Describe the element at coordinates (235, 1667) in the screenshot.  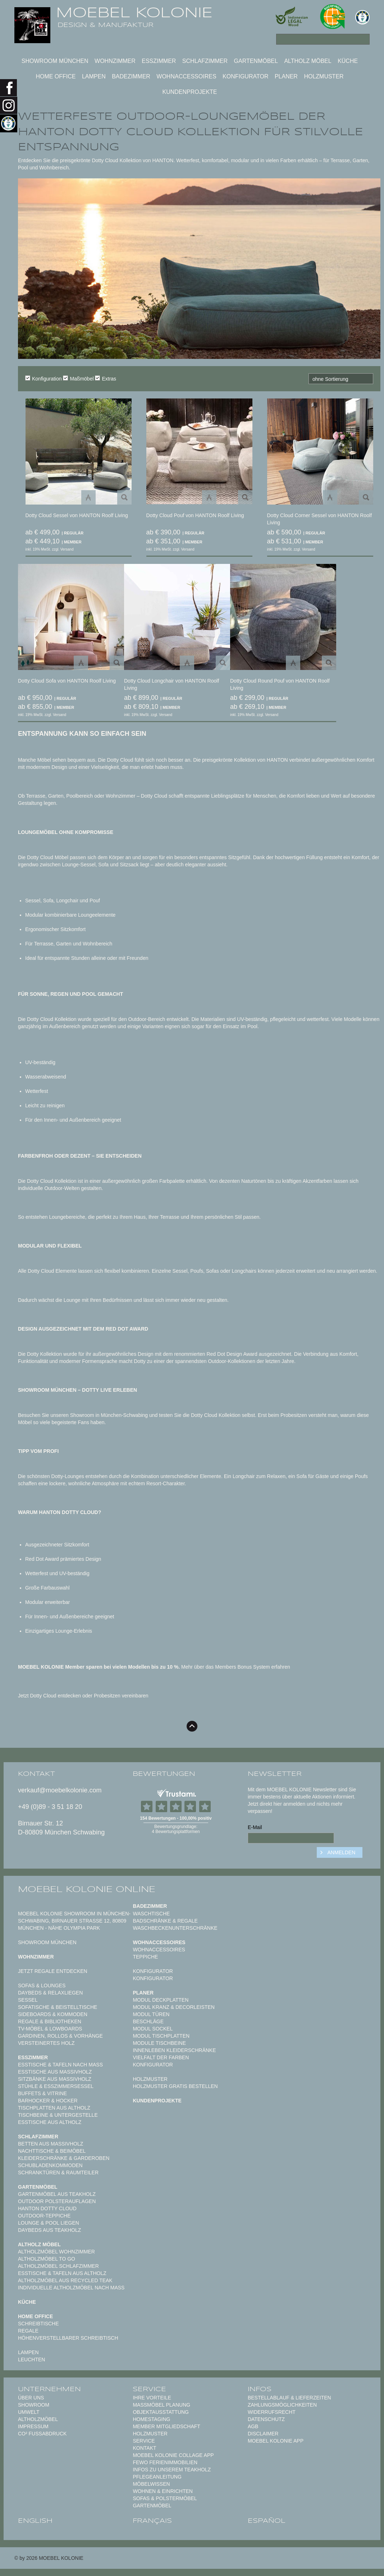
I see `Mehr über das Members Bonus System erfahren` at that location.